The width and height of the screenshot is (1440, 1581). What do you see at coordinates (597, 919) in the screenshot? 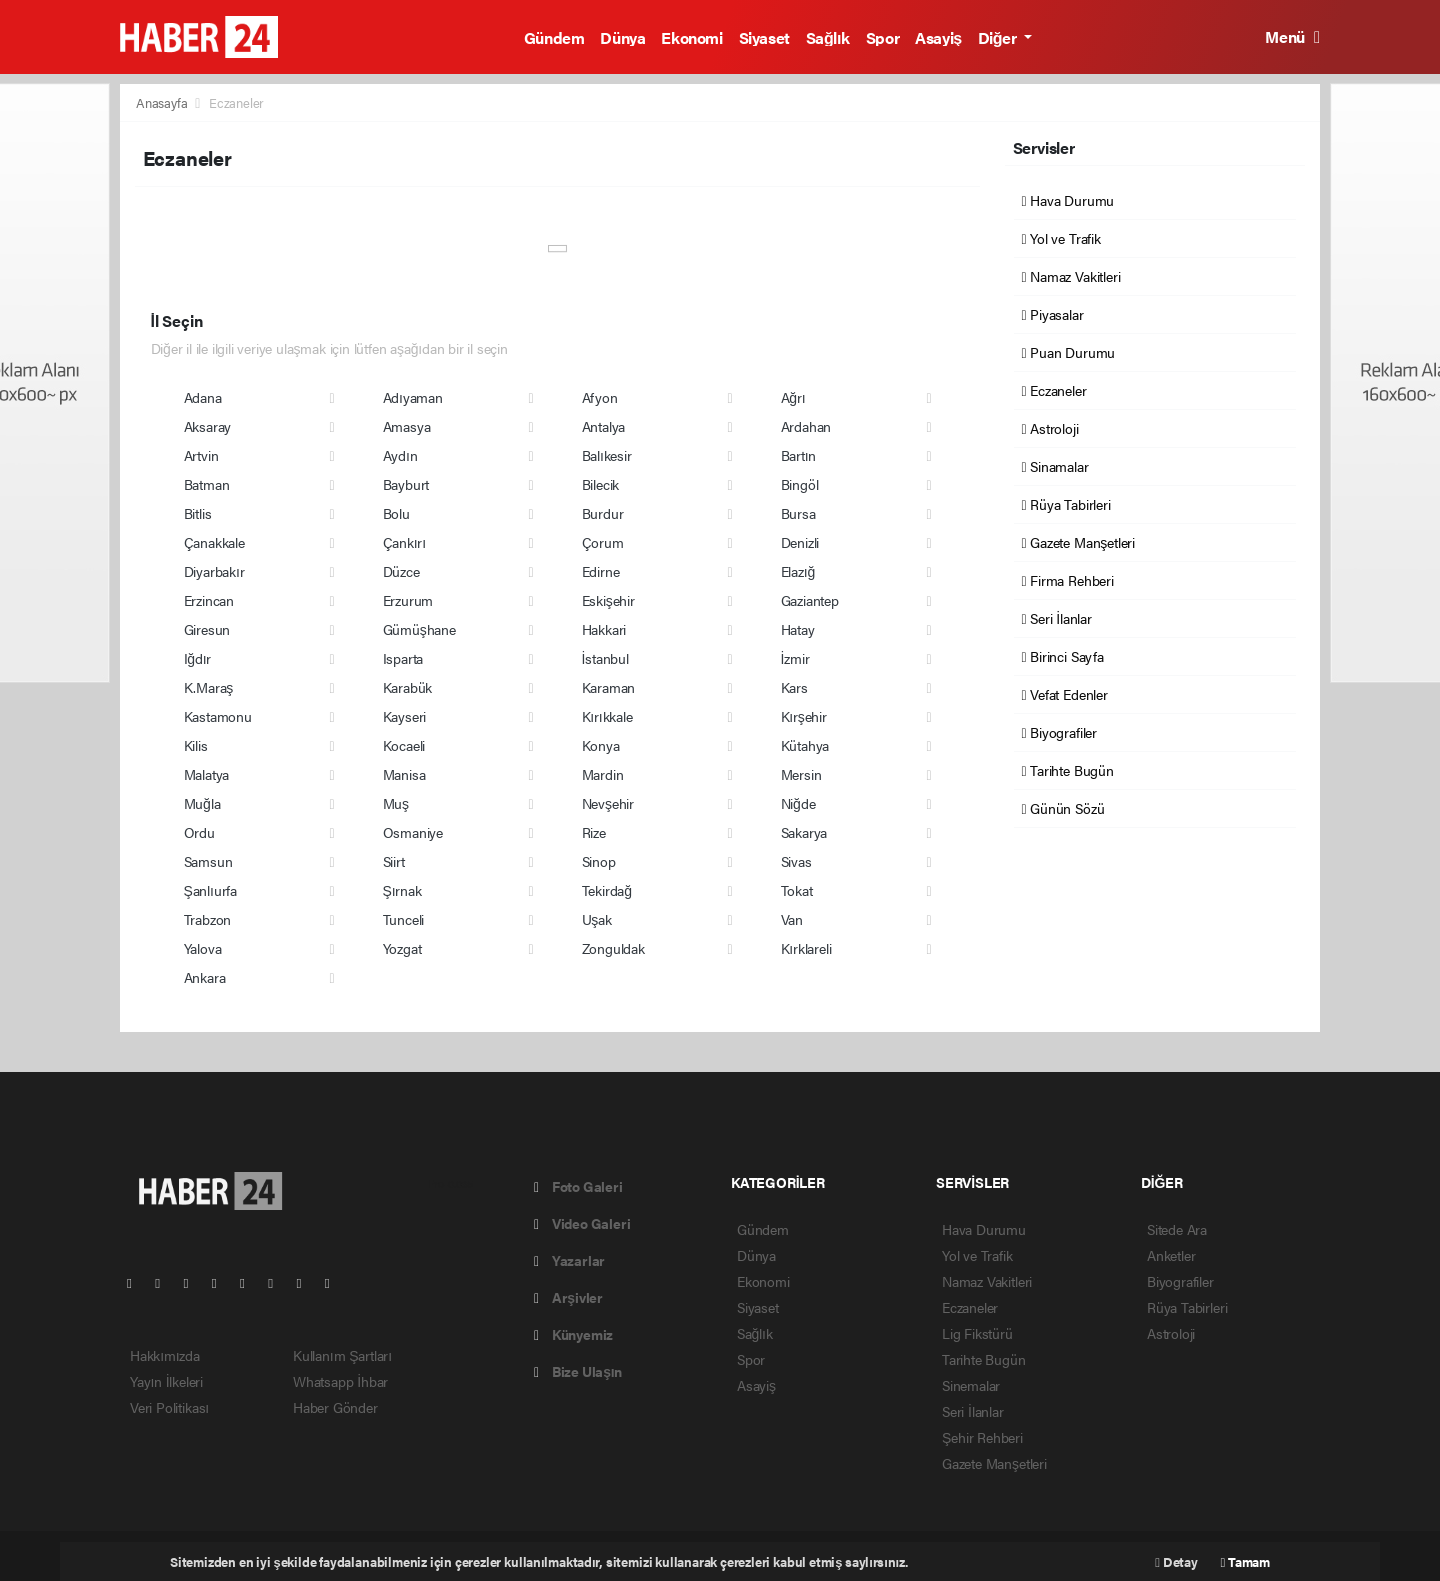
I see `Uşak` at bounding box center [597, 919].